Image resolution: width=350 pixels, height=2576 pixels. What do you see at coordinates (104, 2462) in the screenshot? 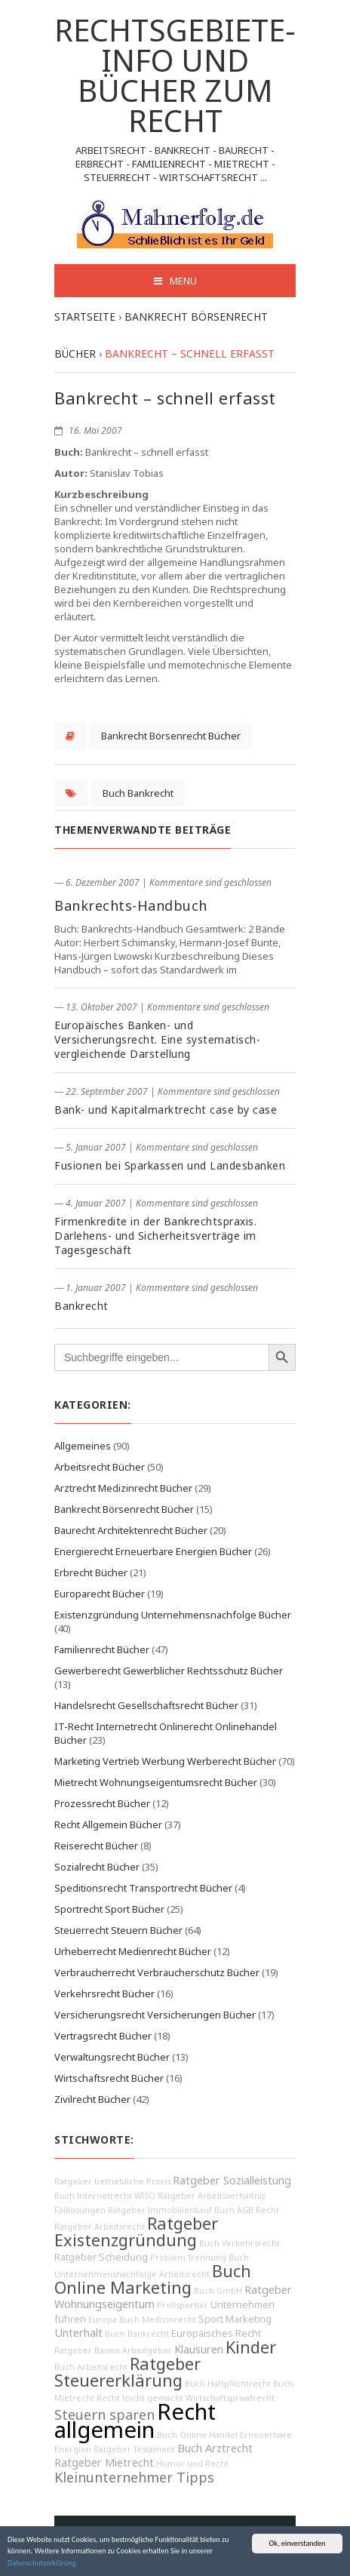
I see `Ratgeber Mietrecht` at bounding box center [104, 2462].